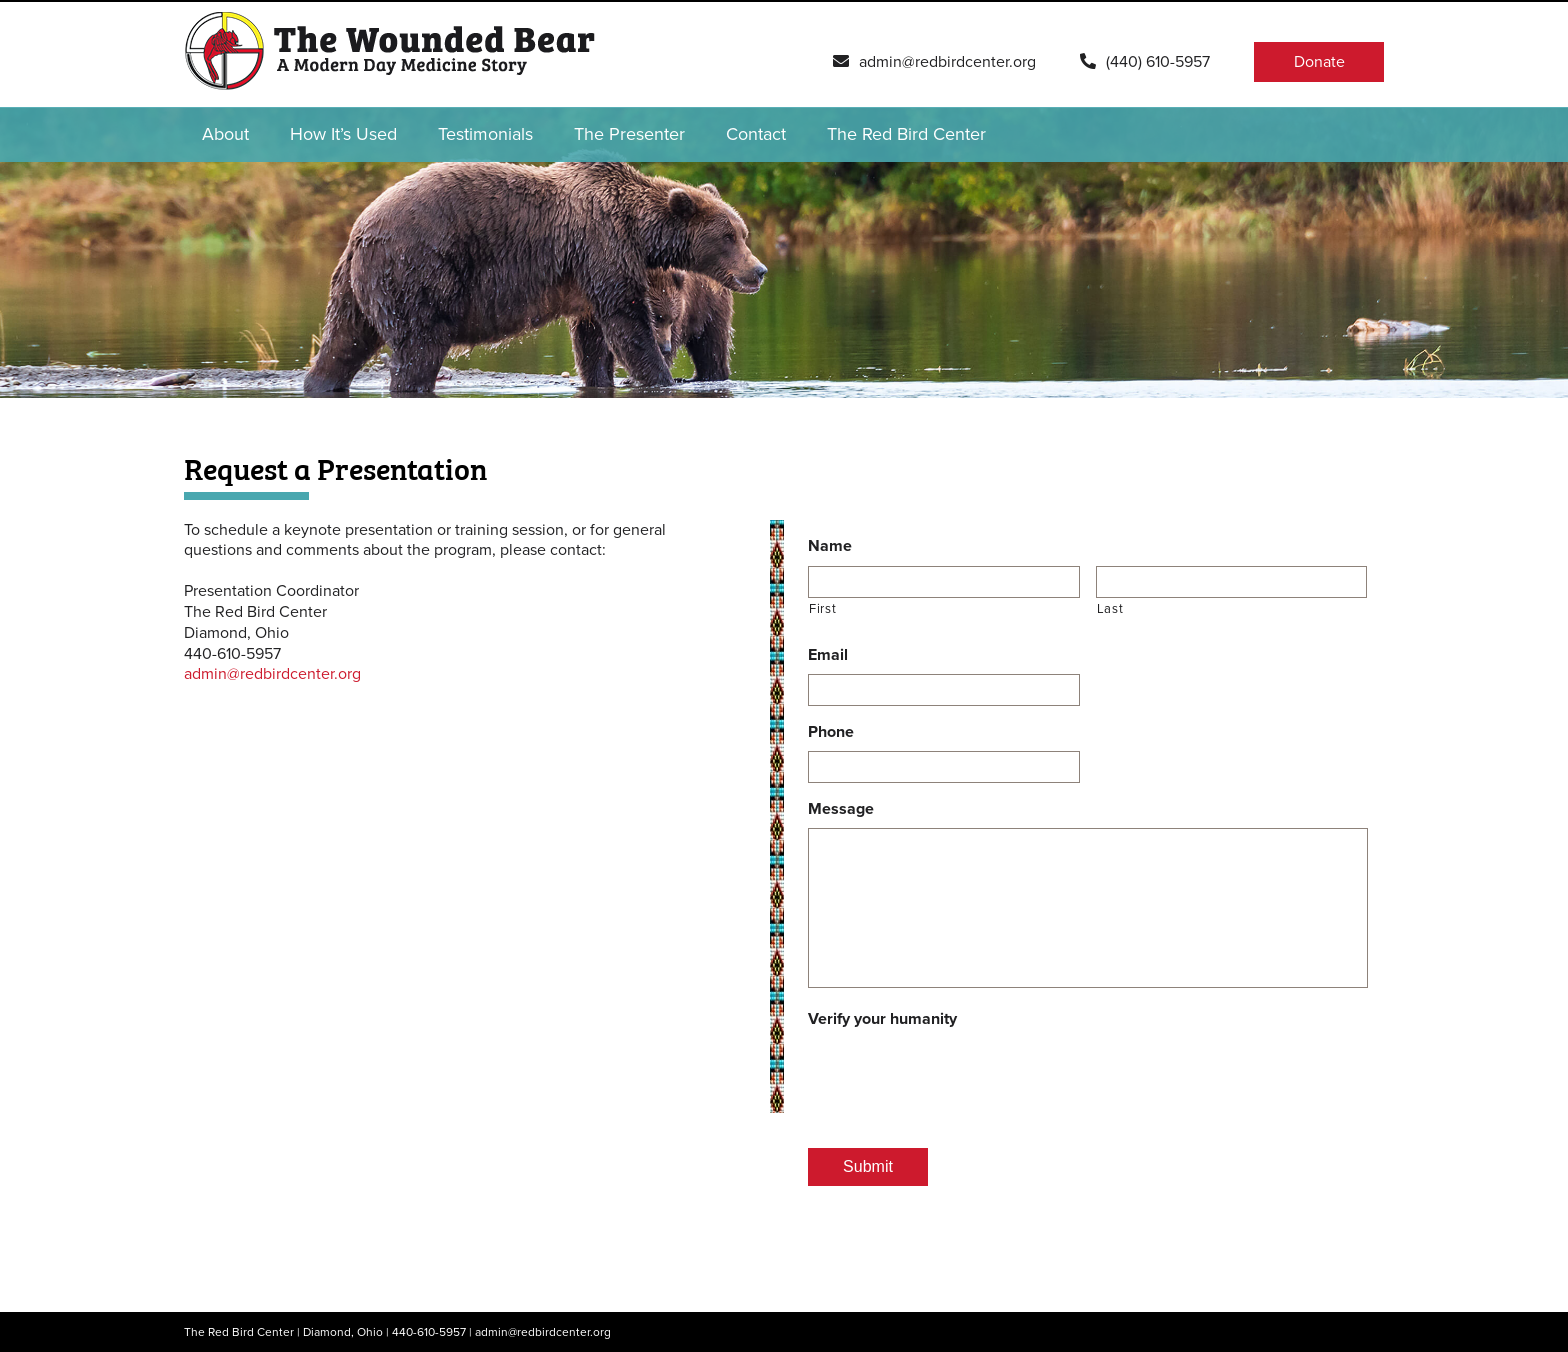 The width and height of the screenshot is (1568, 1352). Describe the element at coordinates (429, 1332) in the screenshot. I see `440-610-5957` at that location.